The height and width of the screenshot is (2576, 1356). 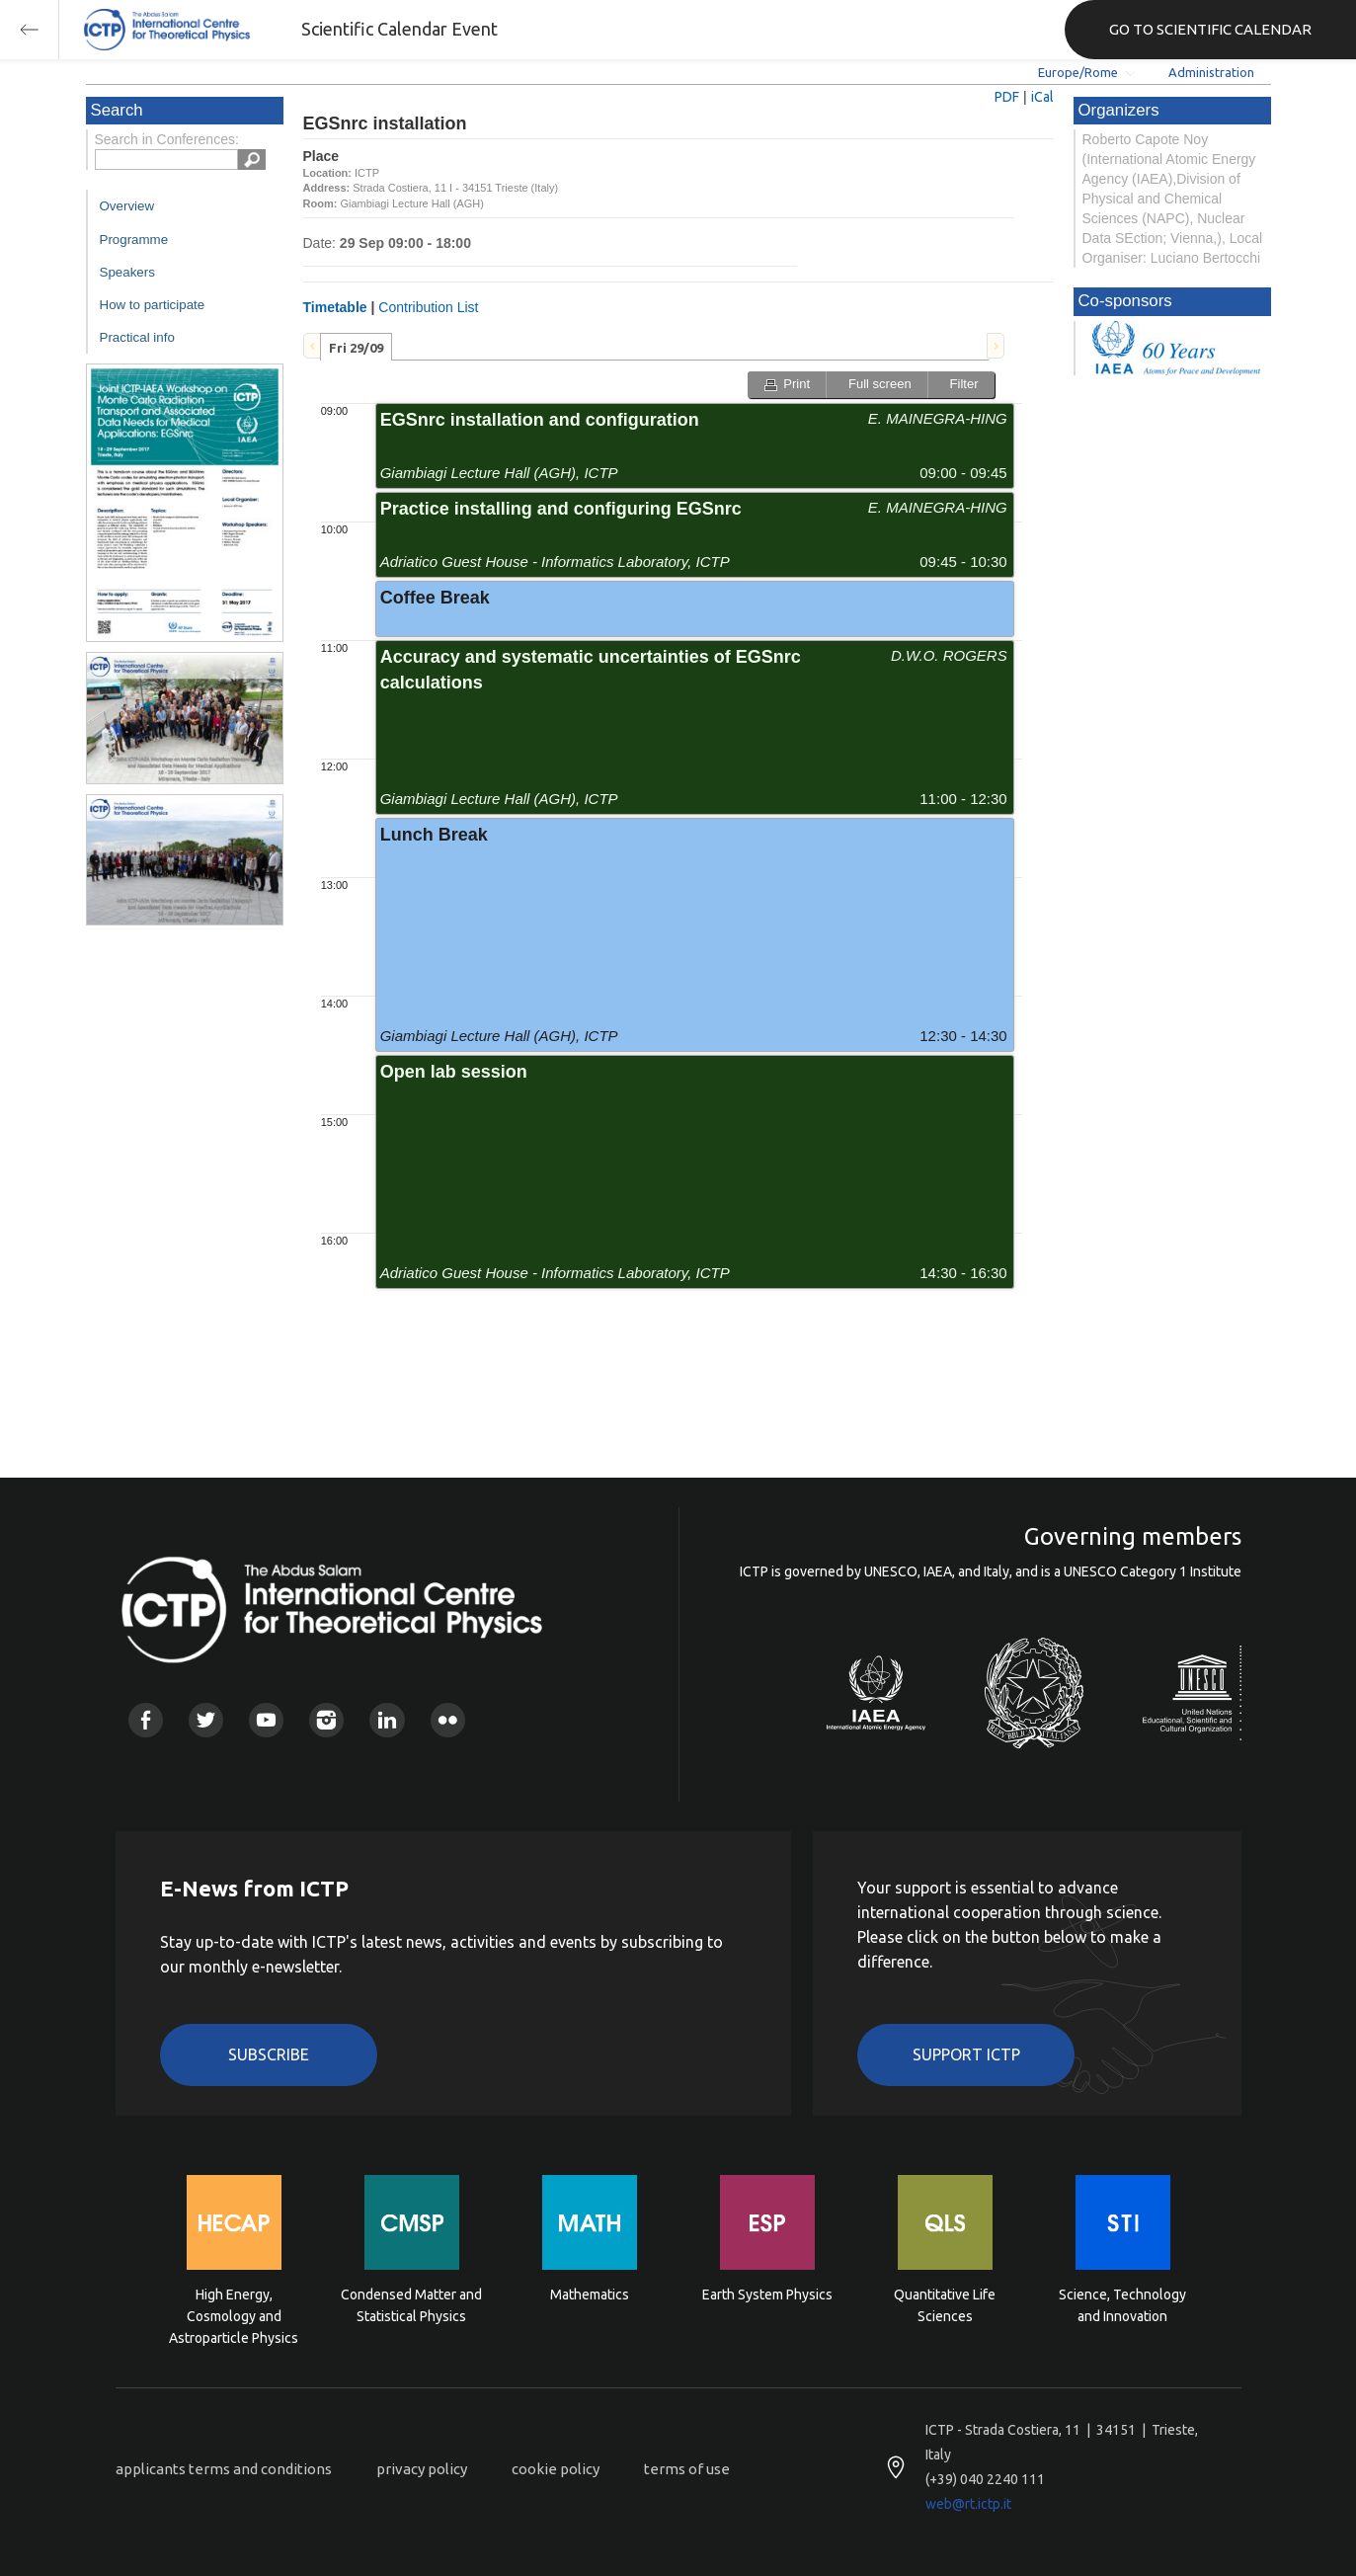 I want to click on Speakers, so click(x=127, y=272).